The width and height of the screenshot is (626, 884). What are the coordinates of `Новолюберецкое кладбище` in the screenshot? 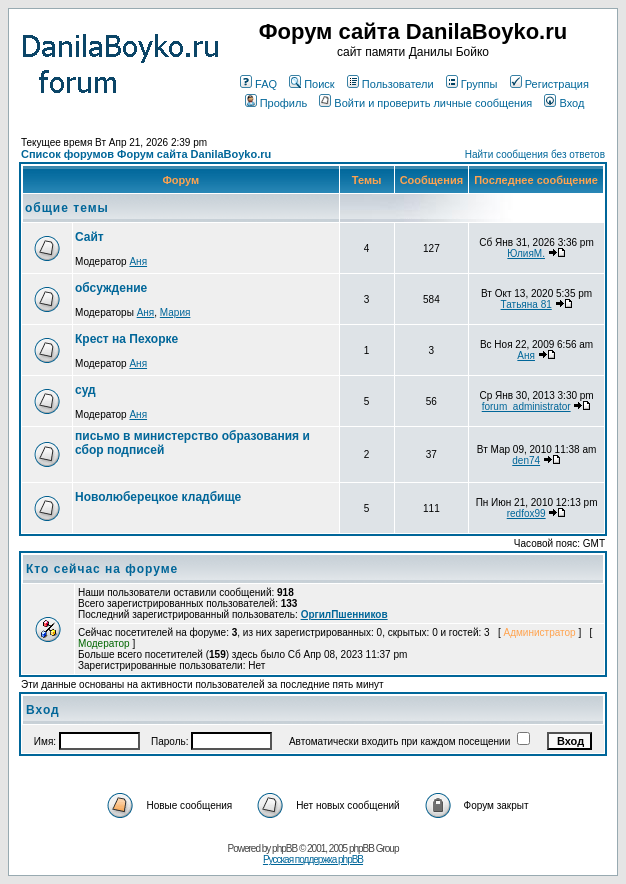 It's located at (158, 497).